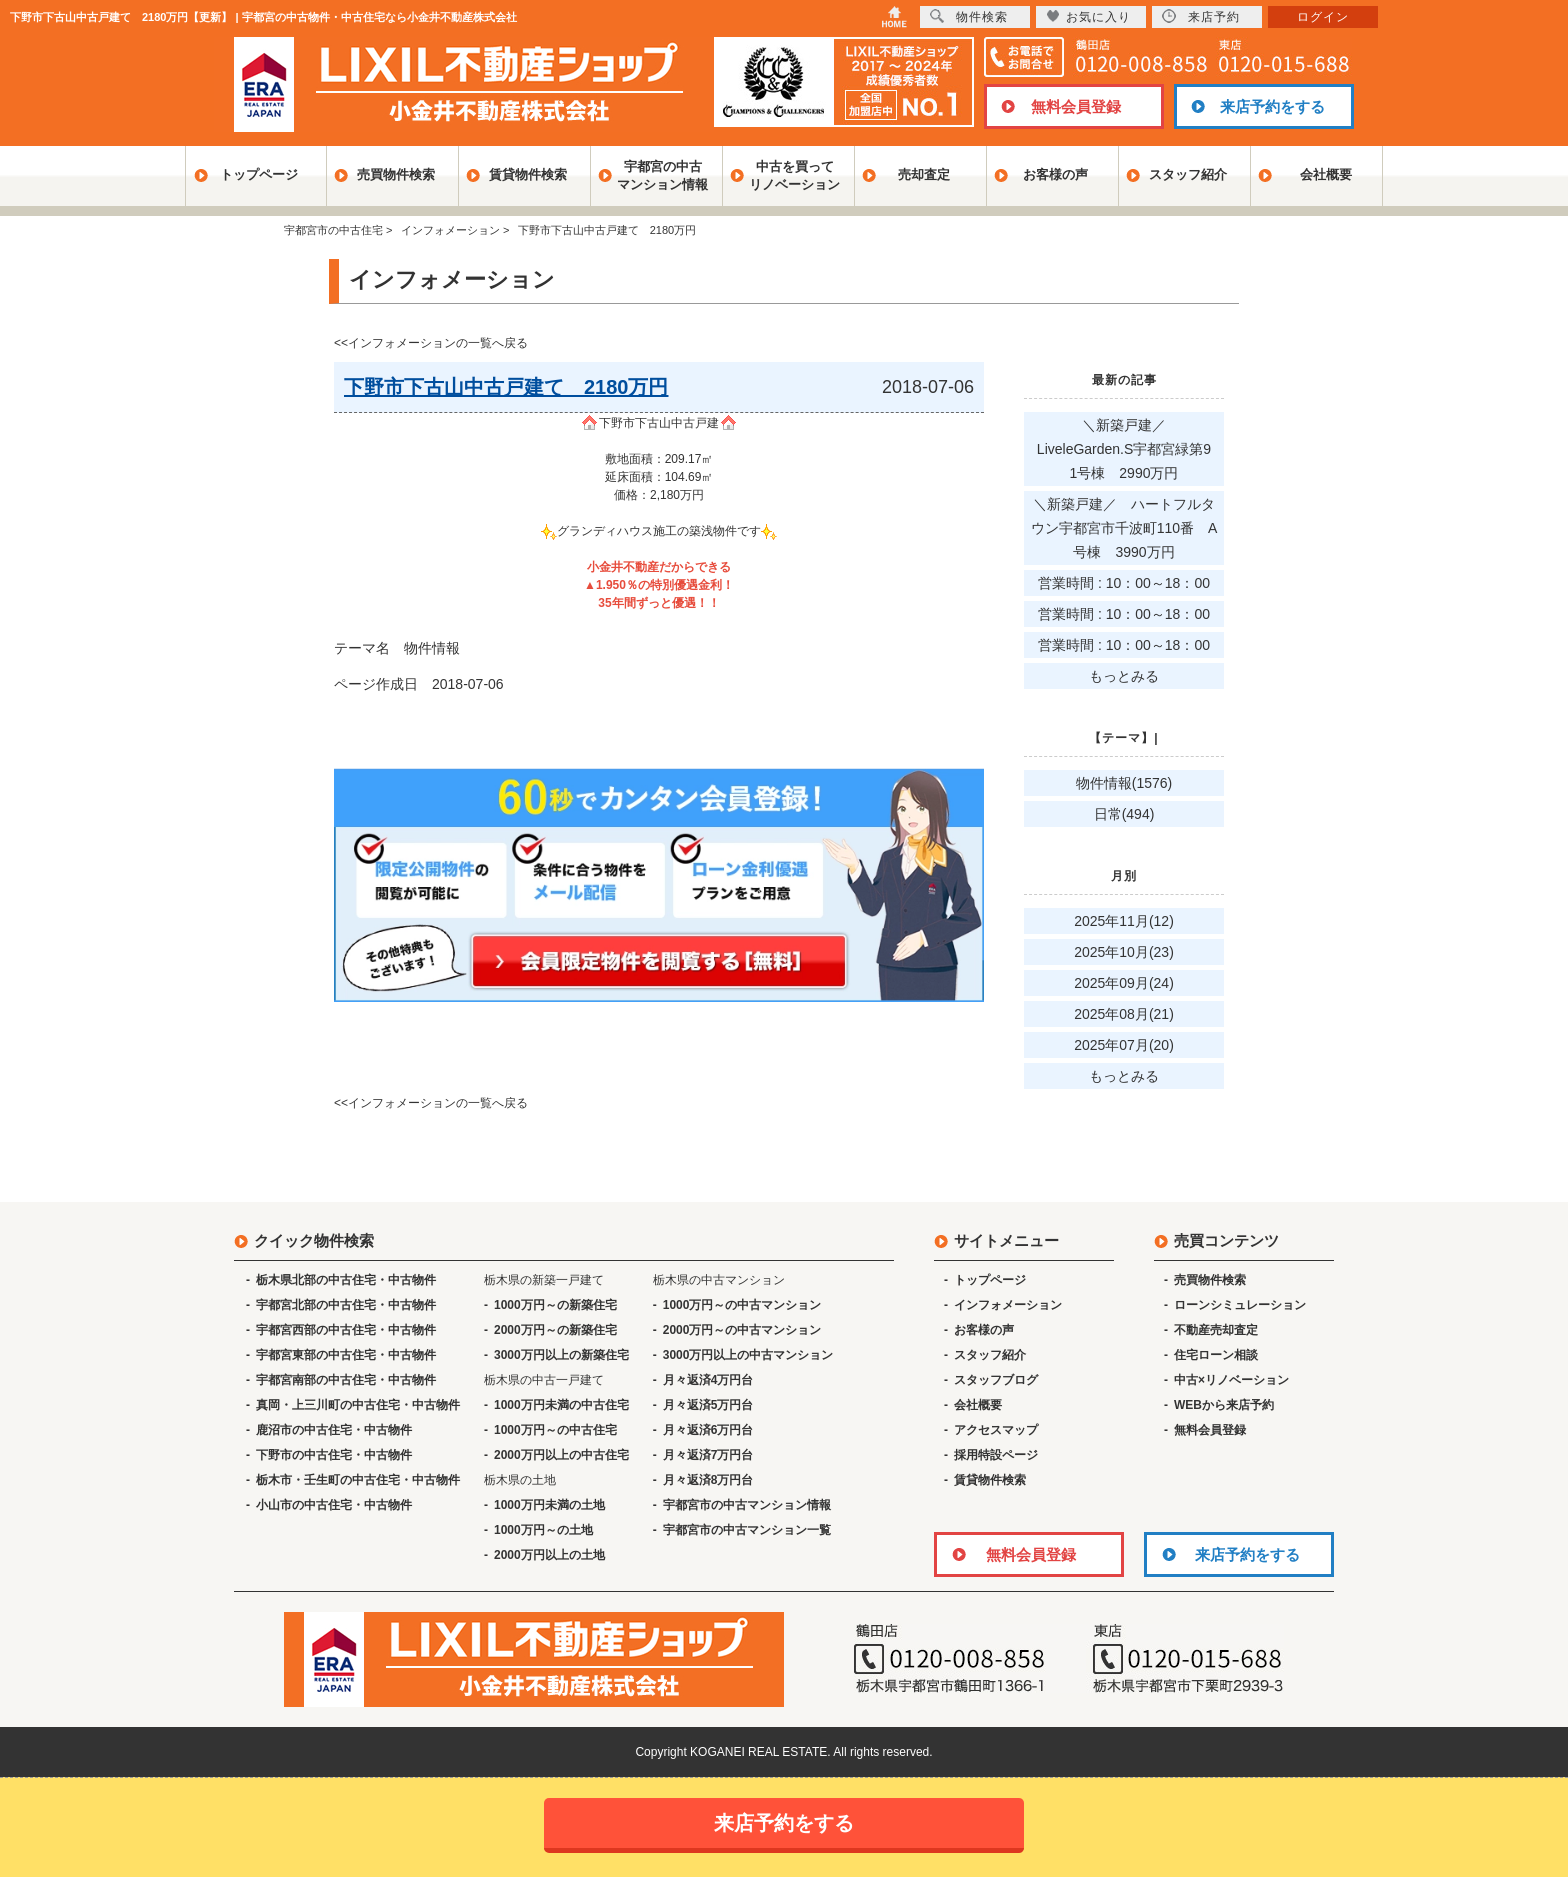 Image resolution: width=1568 pixels, height=1877 pixels. I want to click on 3000万円以上の新築住宅, so click(561, 1355).